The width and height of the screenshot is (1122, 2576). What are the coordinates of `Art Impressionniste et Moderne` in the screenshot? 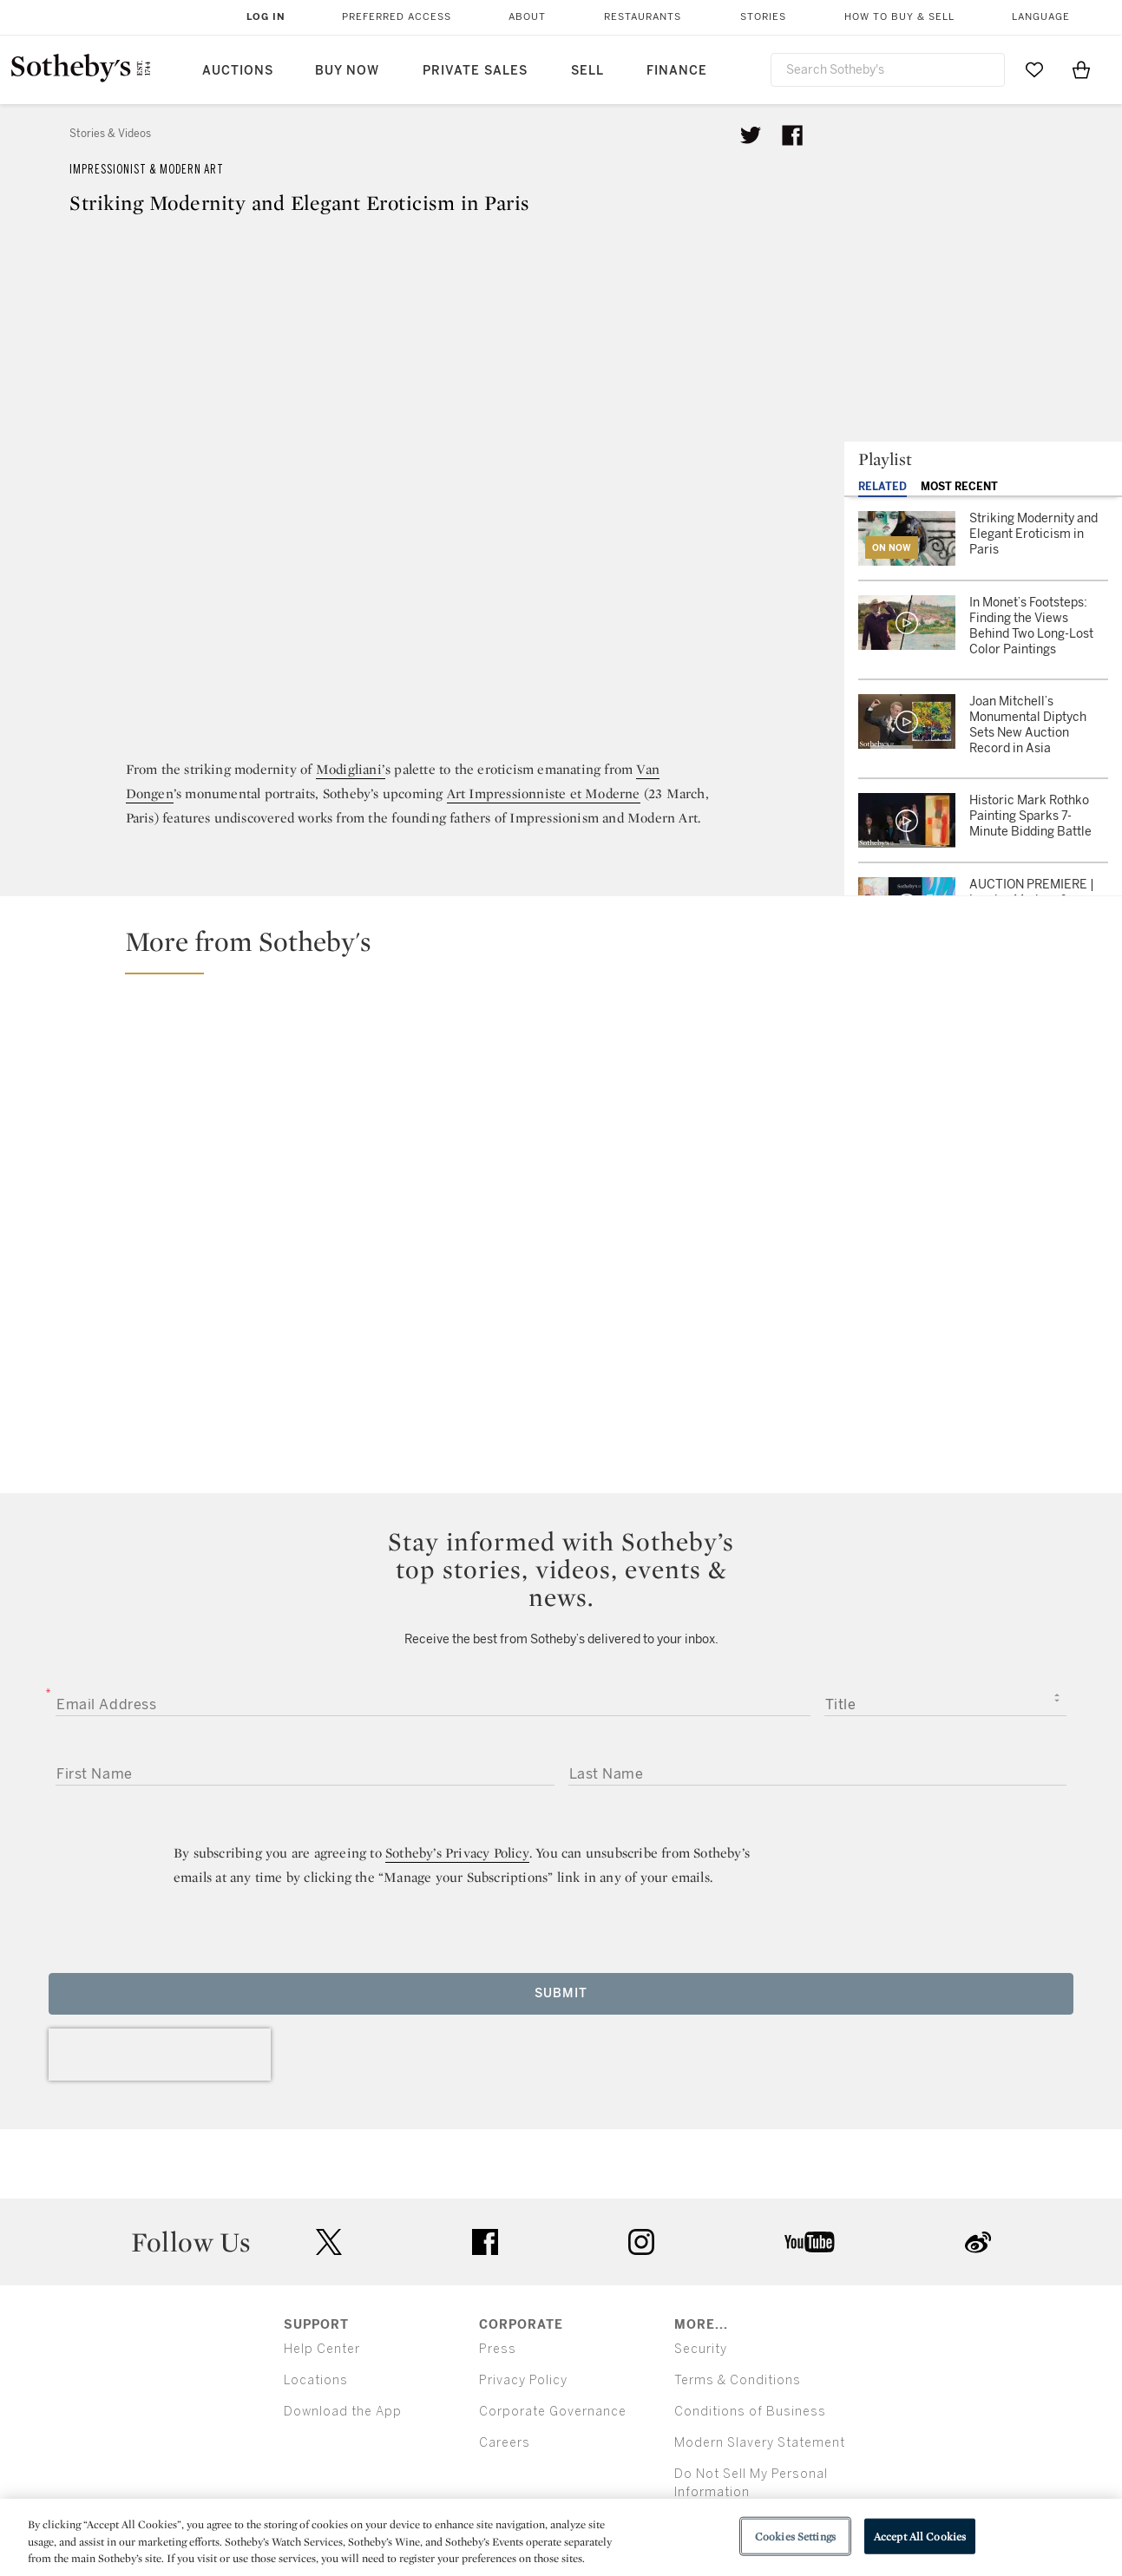 It's located at (543, 793).